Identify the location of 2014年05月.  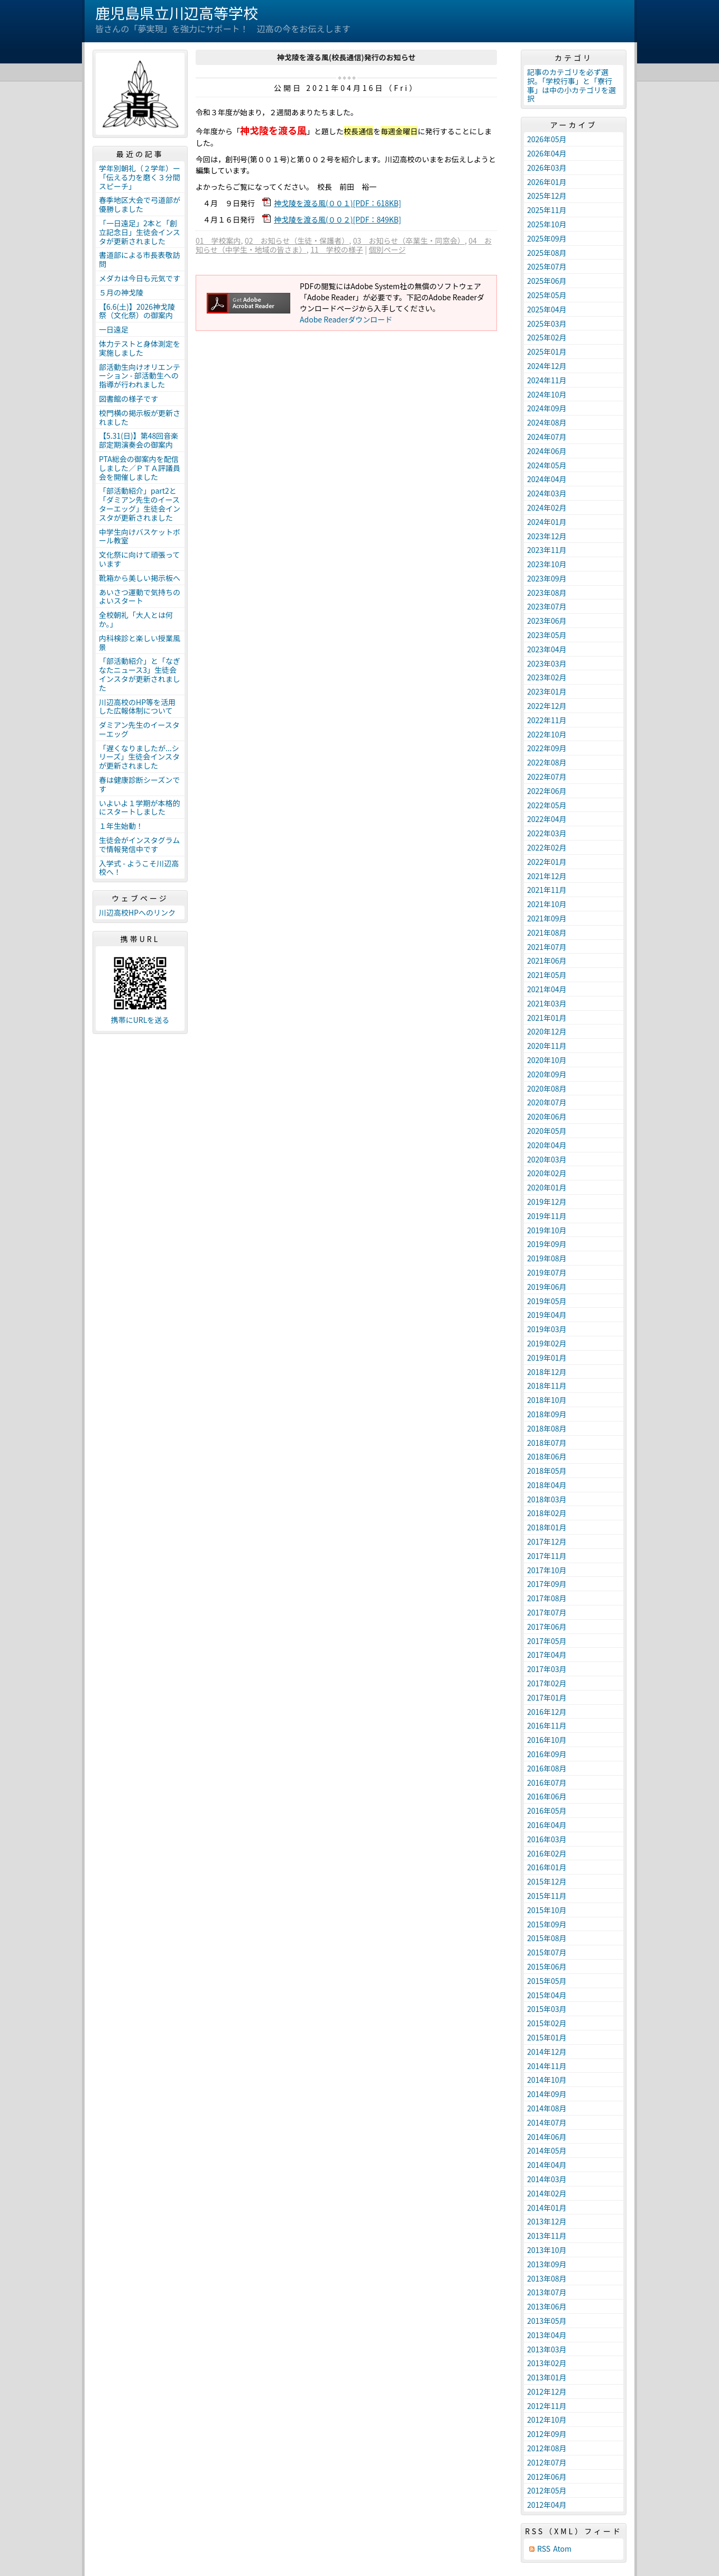
(547, 2150).